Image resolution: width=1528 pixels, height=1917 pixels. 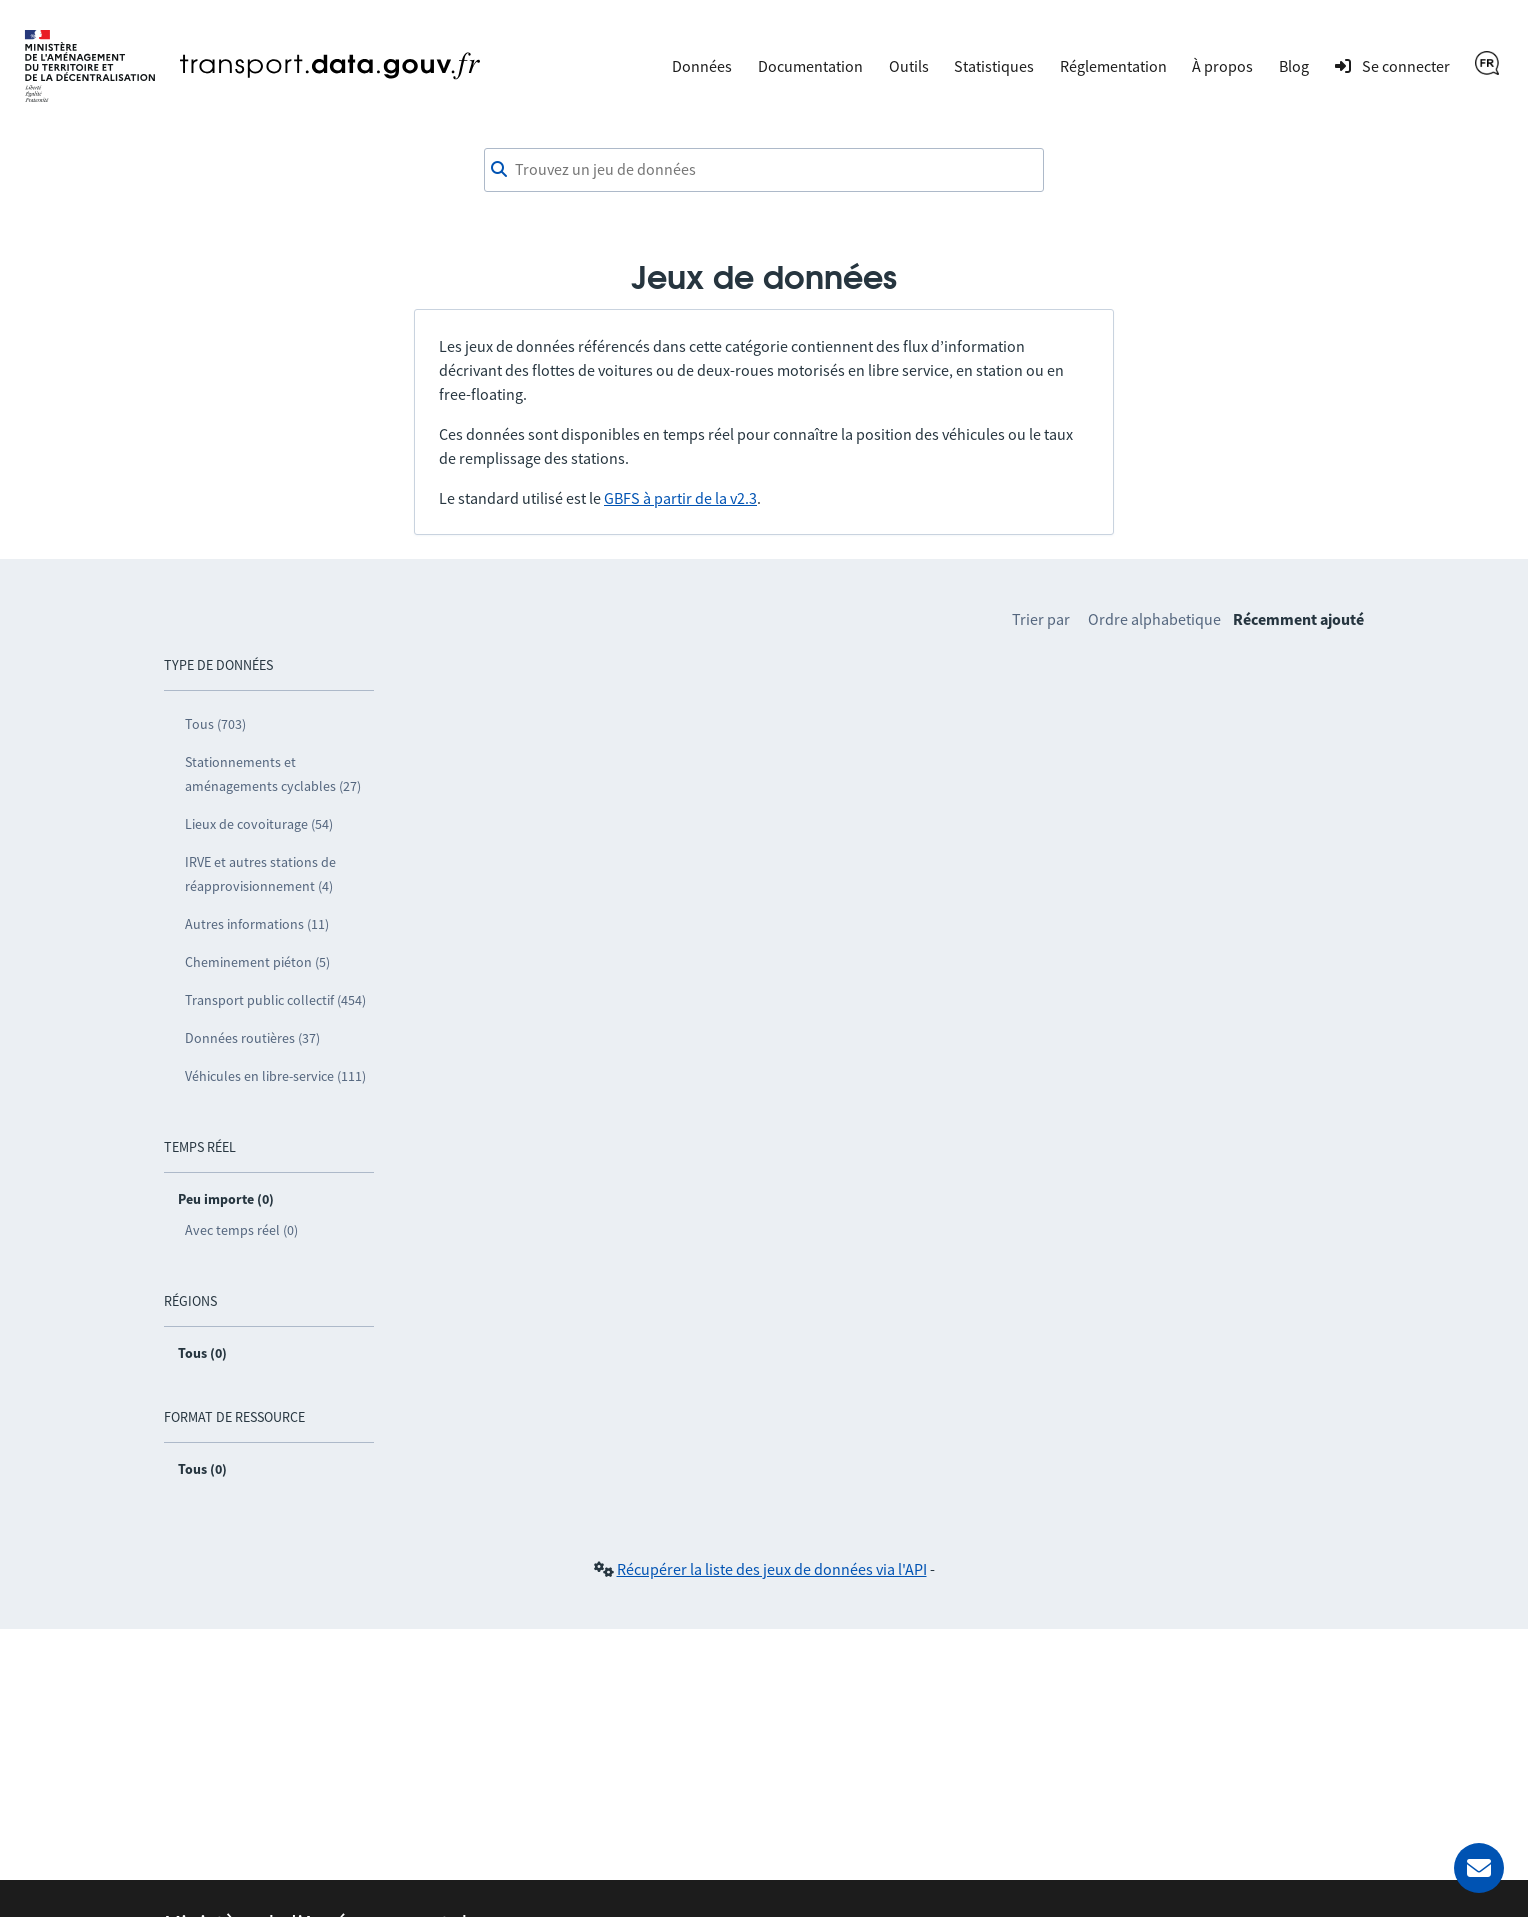 What do you see at coordinates (273, 774) in the screenshot?
I see `Stationnements et aménagements cyclables (27)` at bounding box center [273, 774].